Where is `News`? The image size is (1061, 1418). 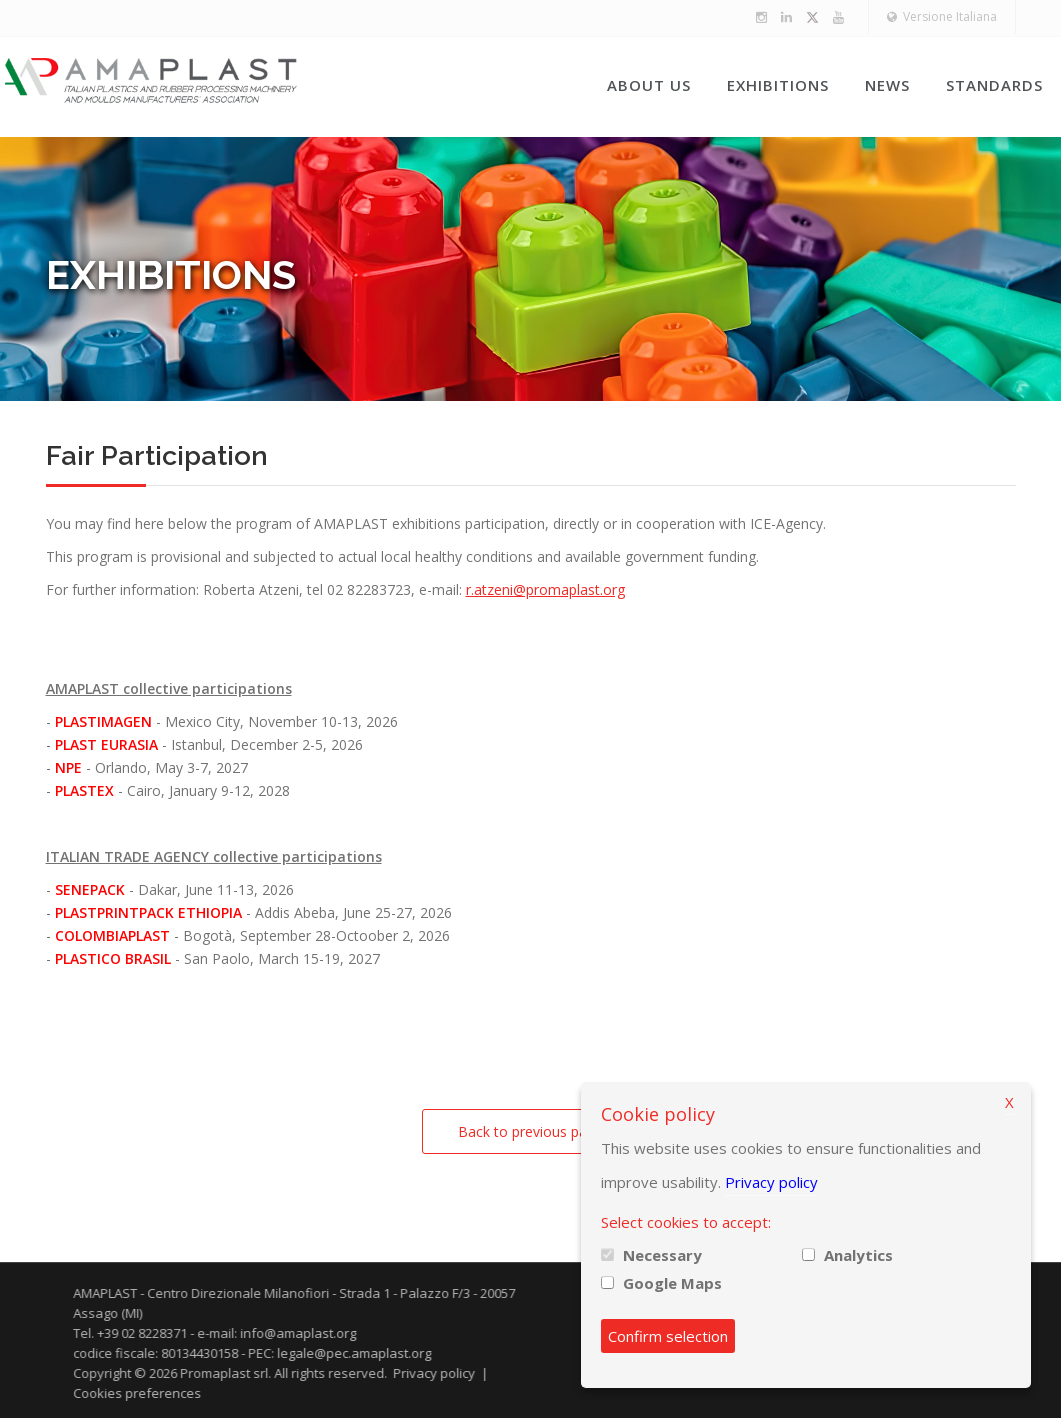 News is located at coordinates (887, 85).